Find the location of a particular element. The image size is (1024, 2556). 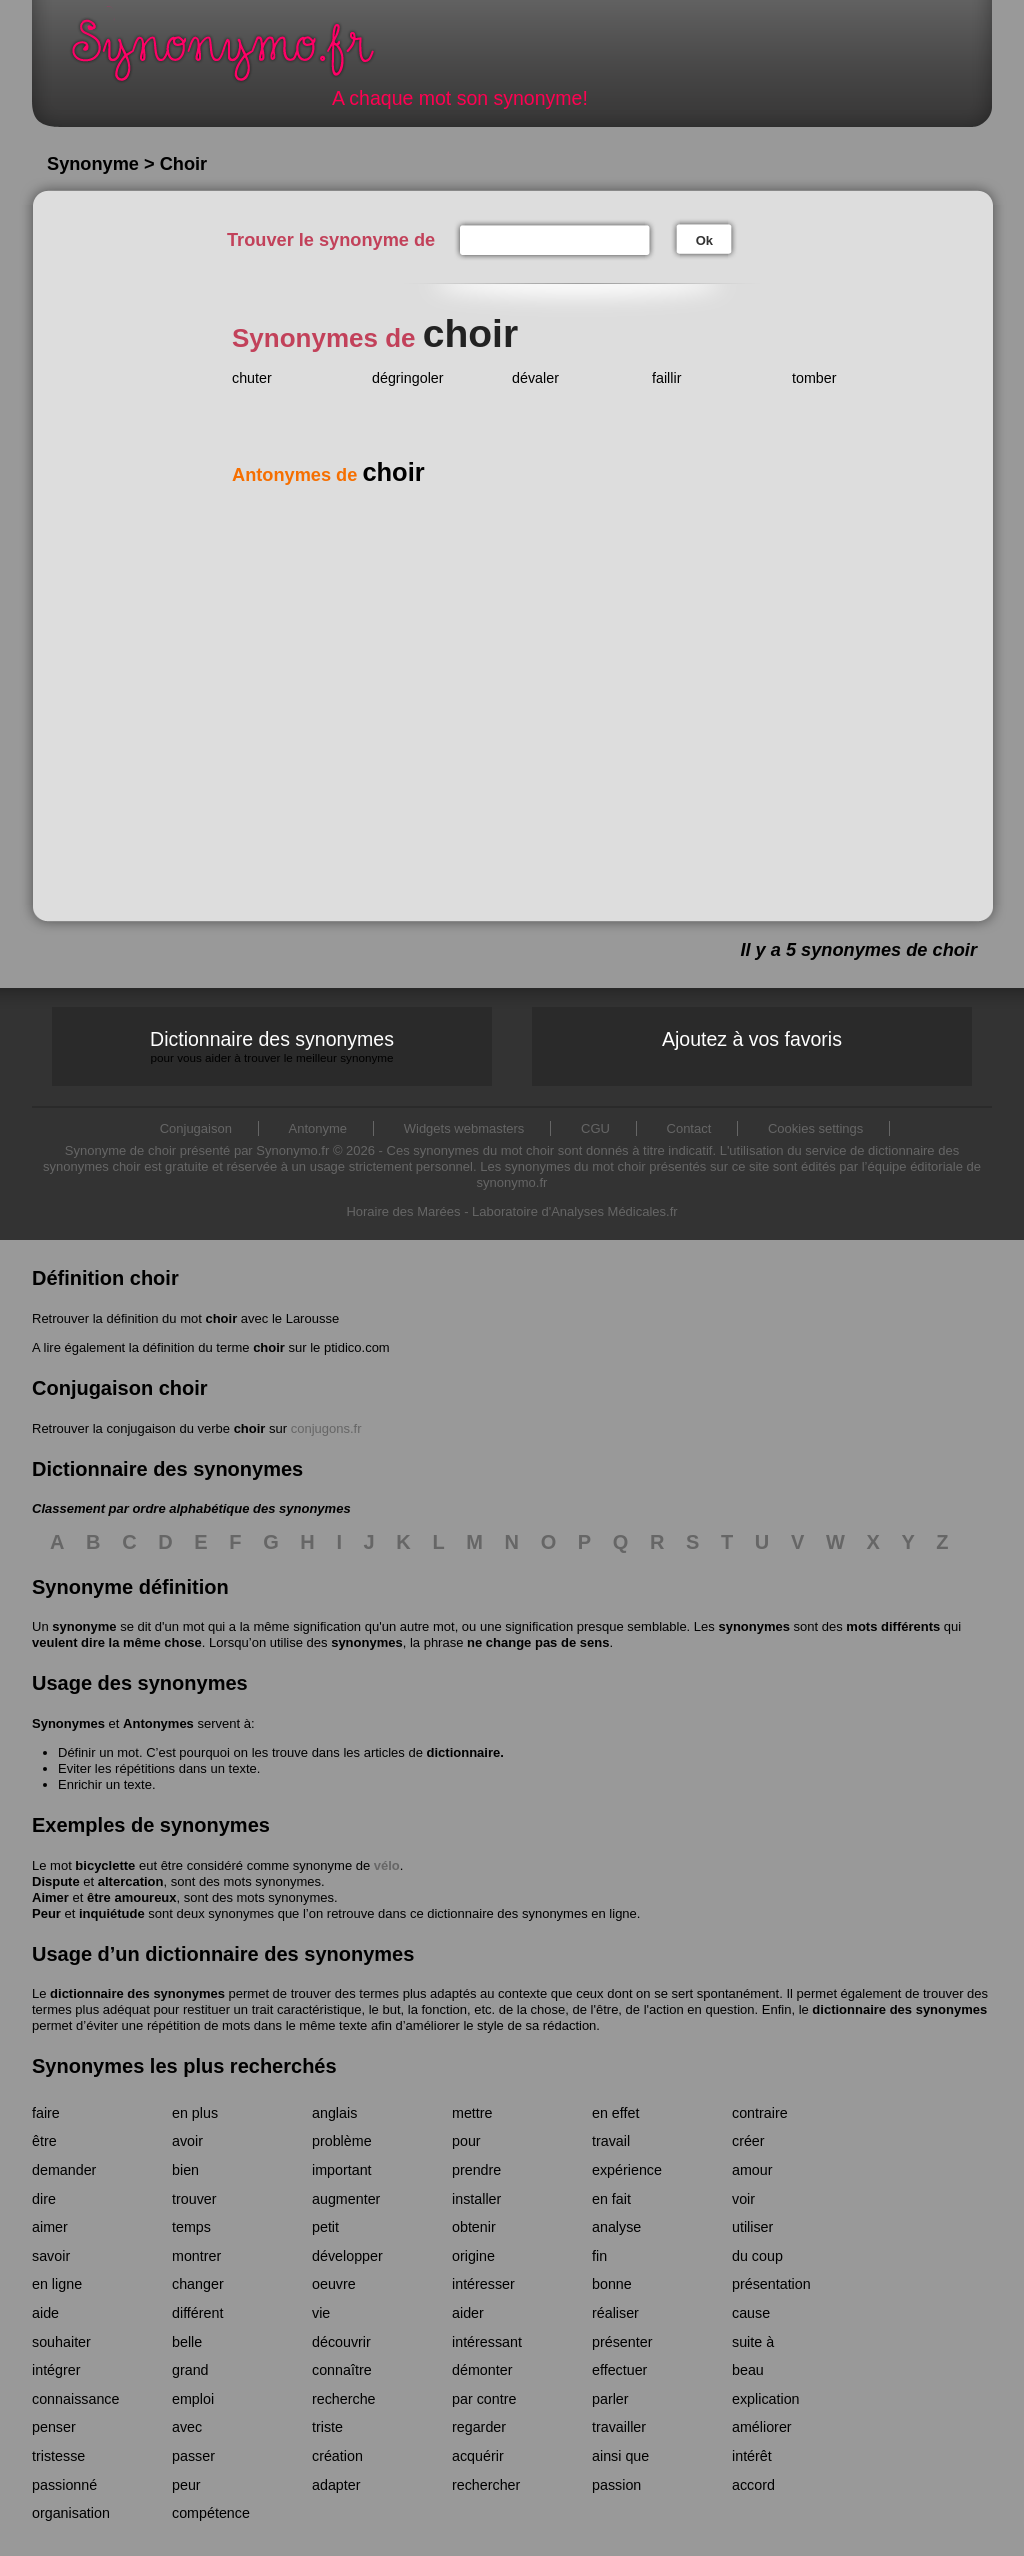

oeuvre is located at coordinates (334, 2284).